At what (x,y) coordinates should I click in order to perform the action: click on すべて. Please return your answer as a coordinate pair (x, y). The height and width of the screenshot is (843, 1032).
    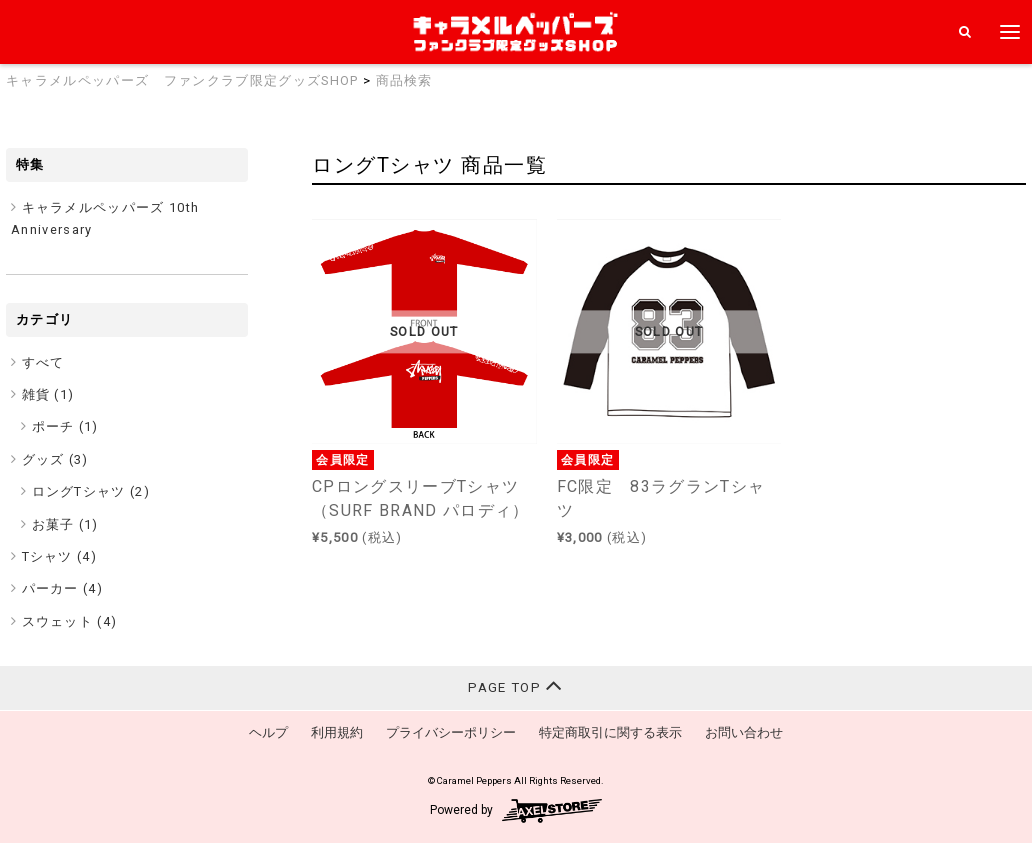
    Looking at the image, I should click on (43, 362).